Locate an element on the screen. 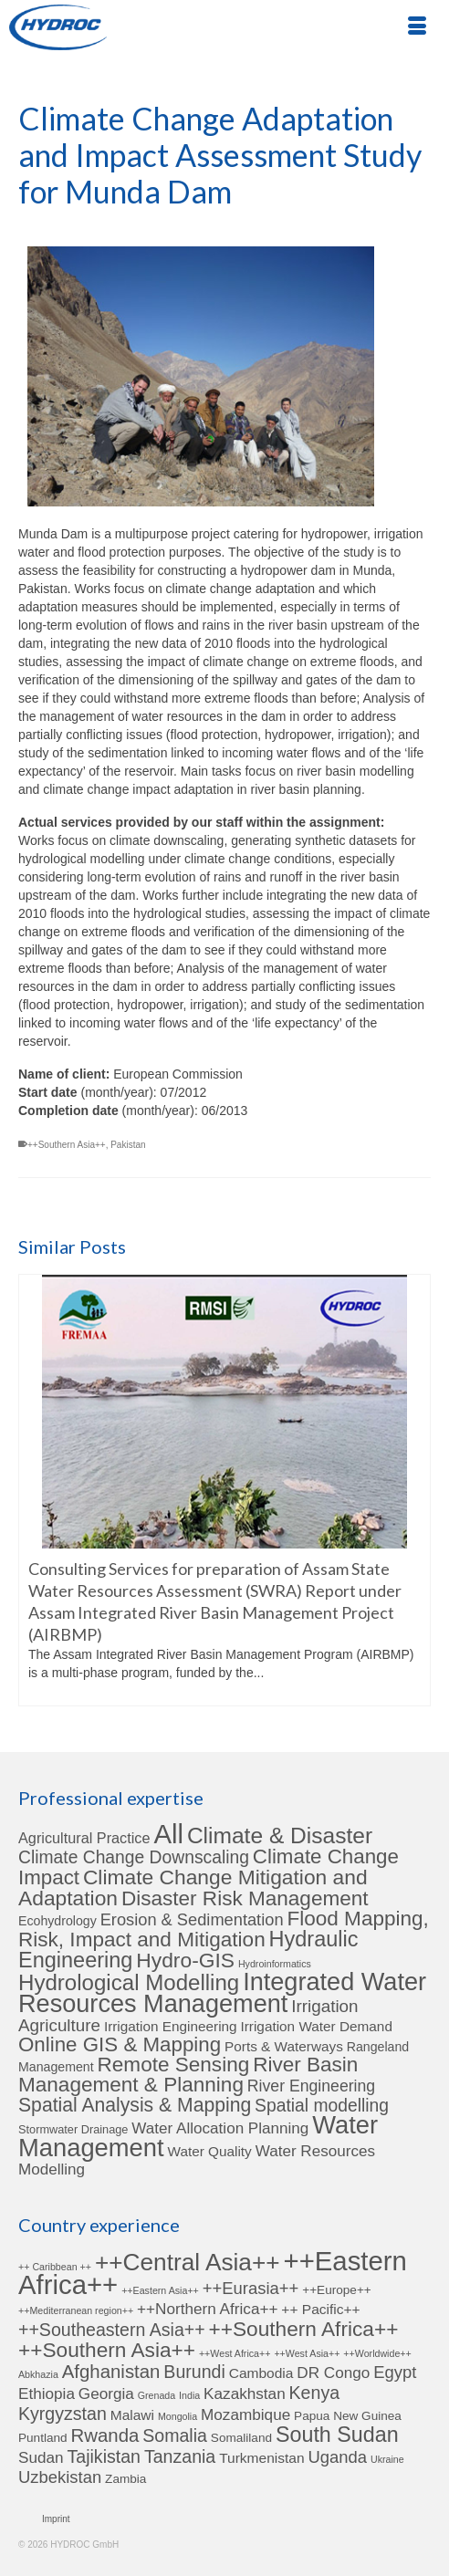  Somaliland [Somaliland (2 items)] is located at coordinates (241, 2438).